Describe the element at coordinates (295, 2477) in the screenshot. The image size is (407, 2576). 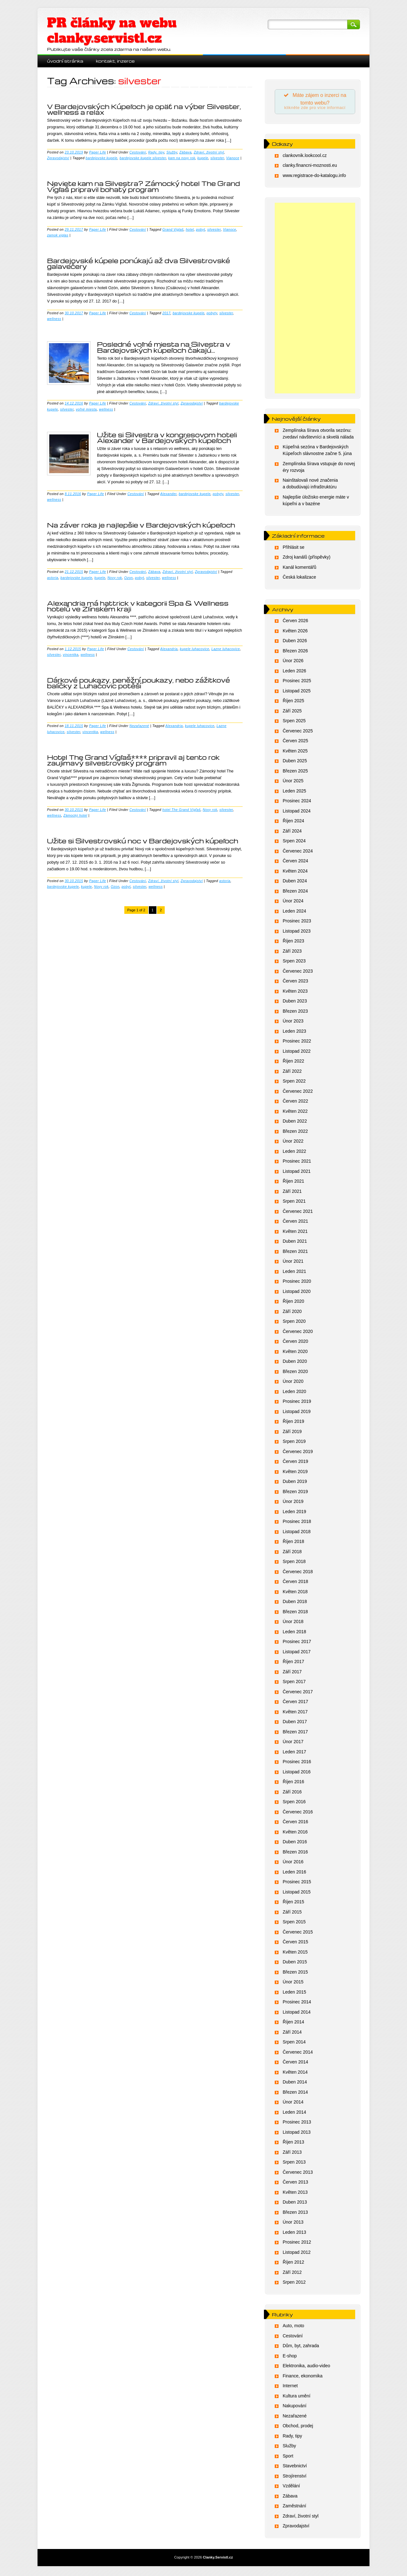
I see `Strojírenství` at that location.